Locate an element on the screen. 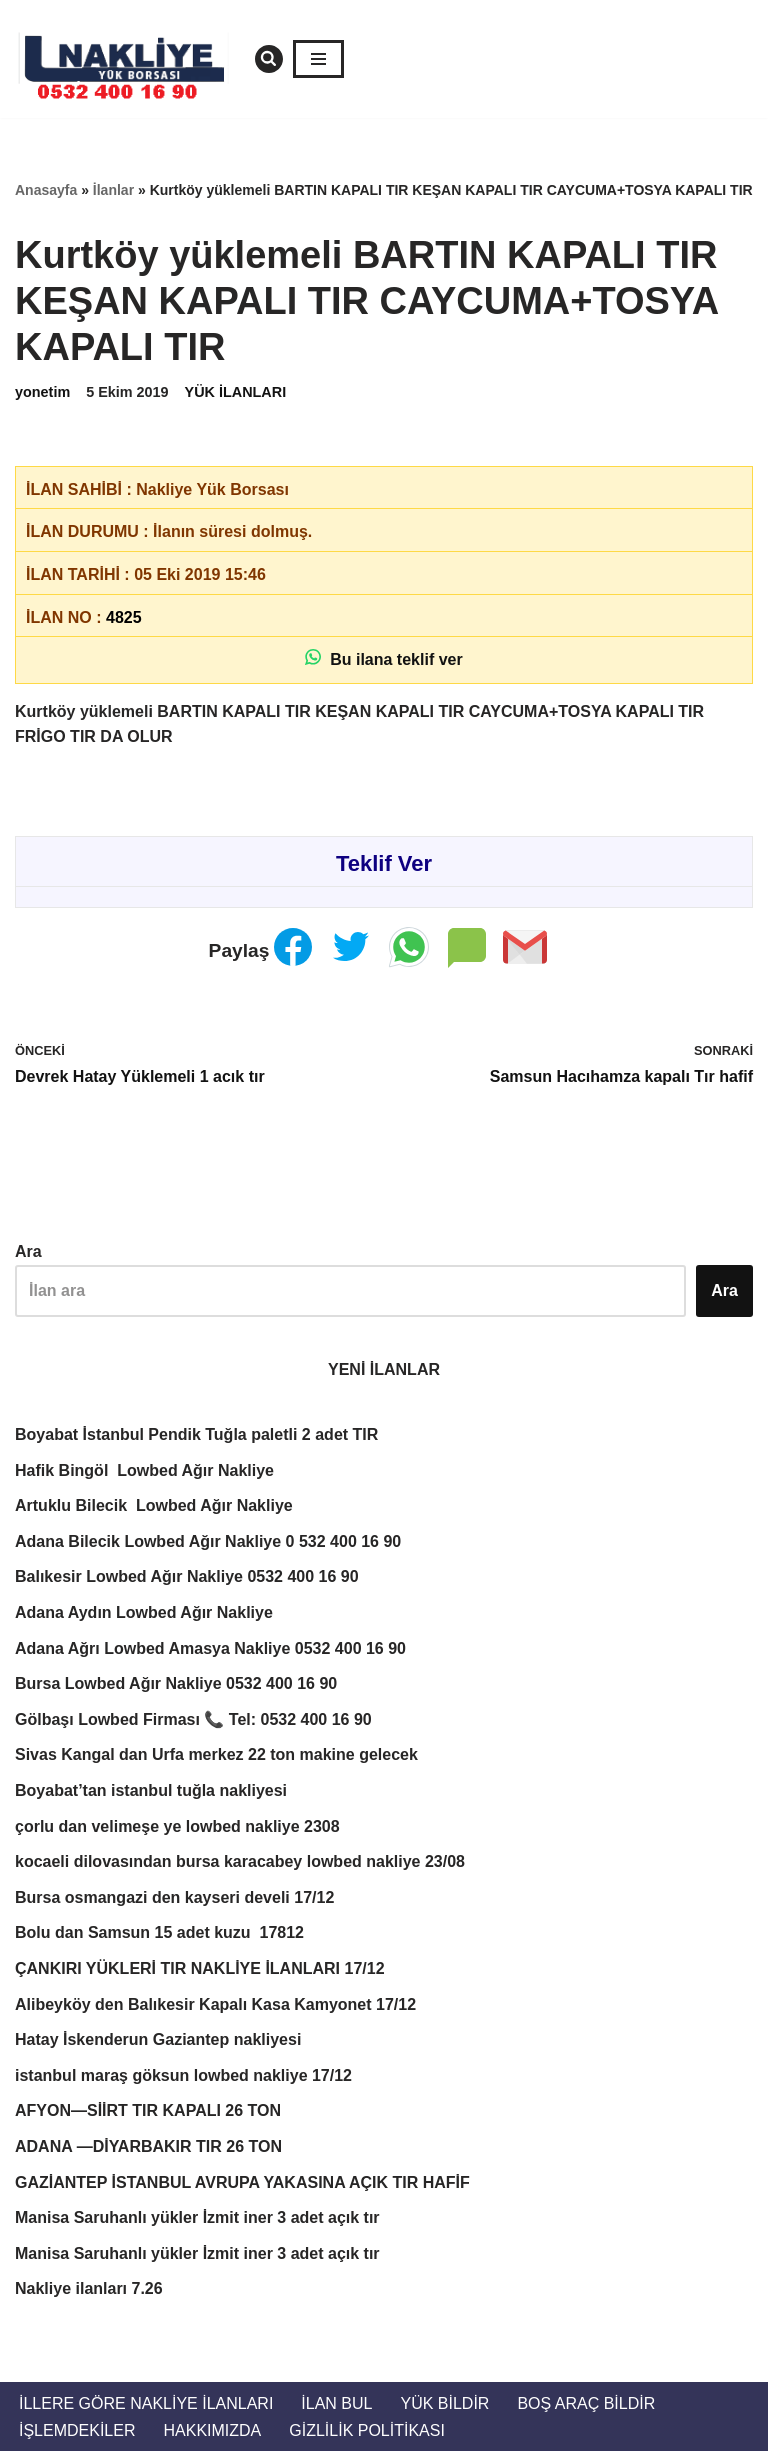 The height and width of the screenshot is (2451, 768). Bu ilana teklif ver is located at coordinates (383, 658).